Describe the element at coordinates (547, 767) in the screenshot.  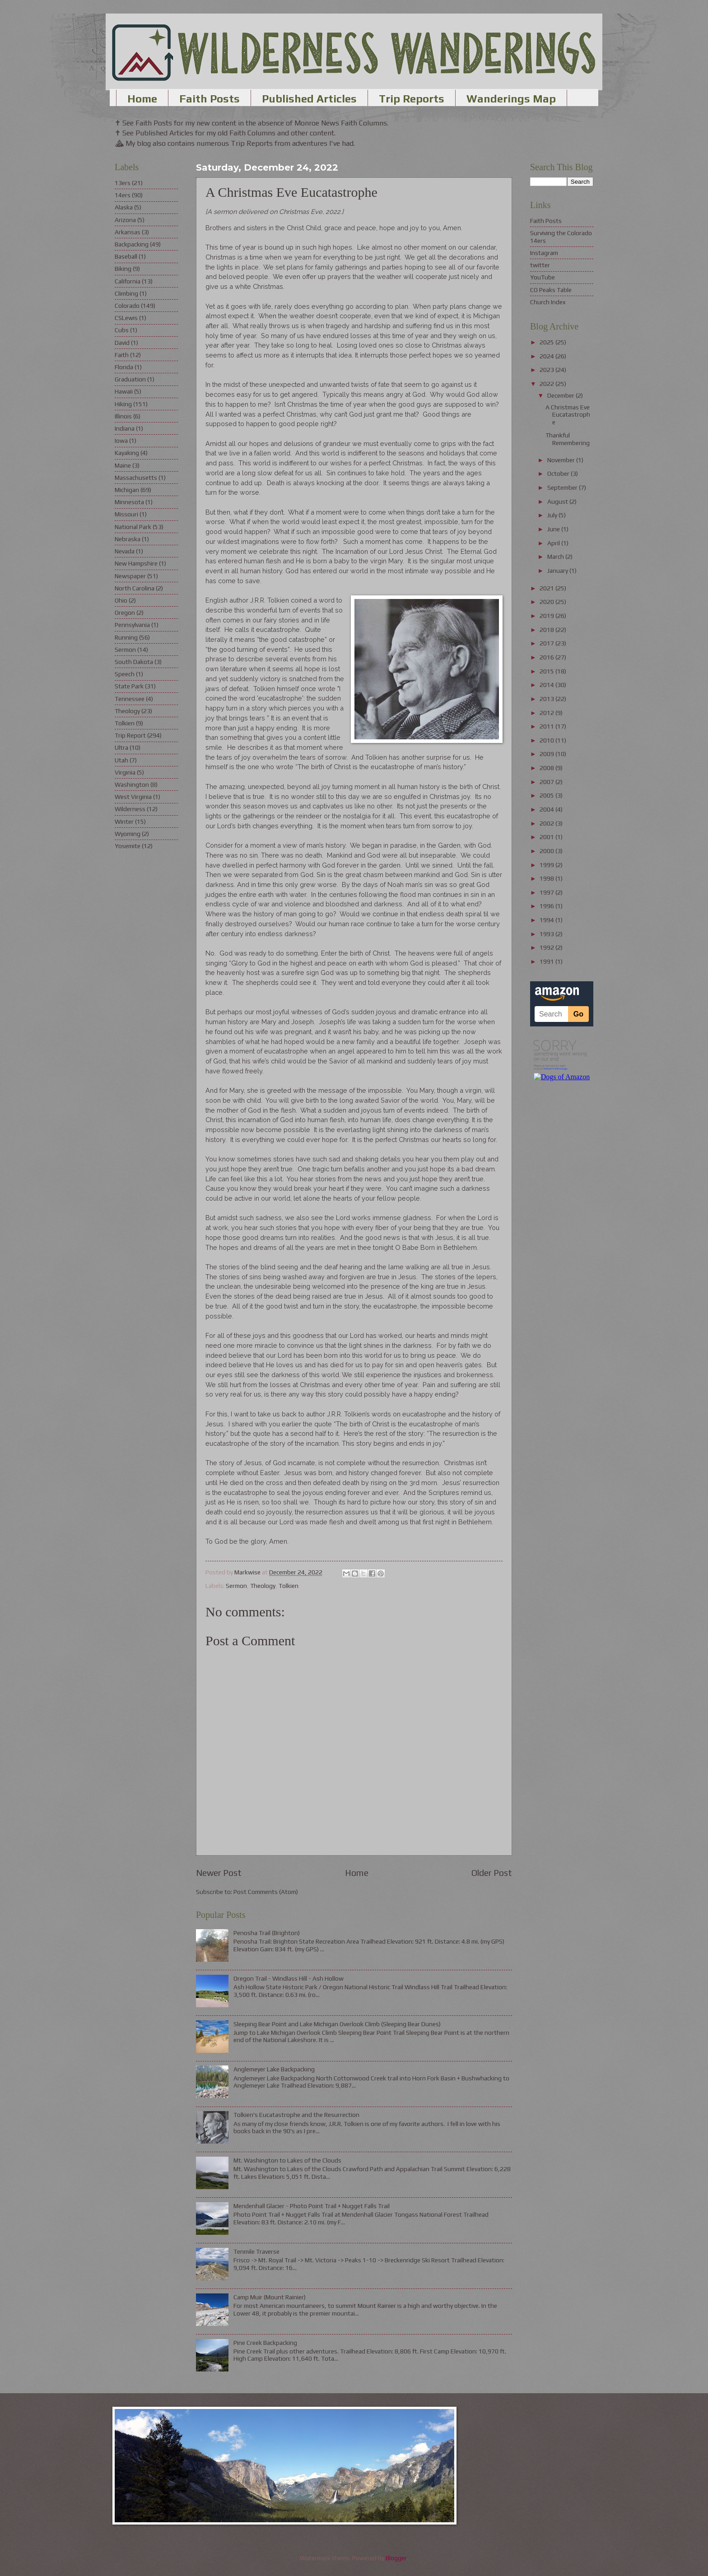
I see `2008` at that location.